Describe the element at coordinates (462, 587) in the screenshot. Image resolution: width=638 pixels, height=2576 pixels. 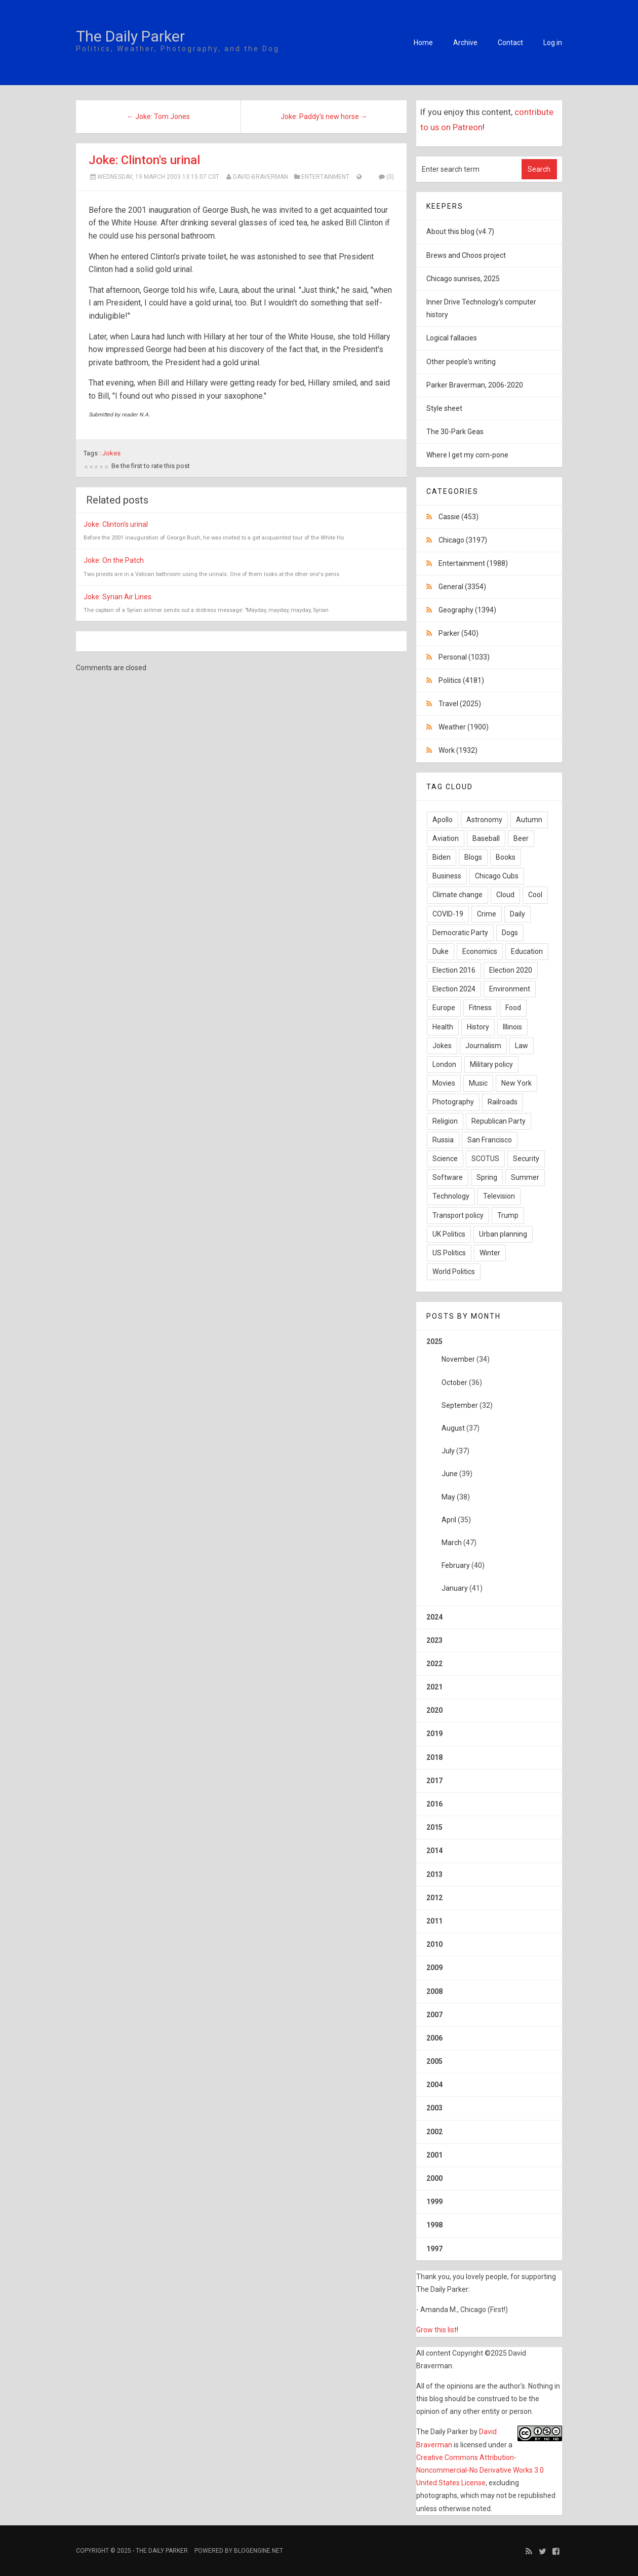
I see `General` at that location.